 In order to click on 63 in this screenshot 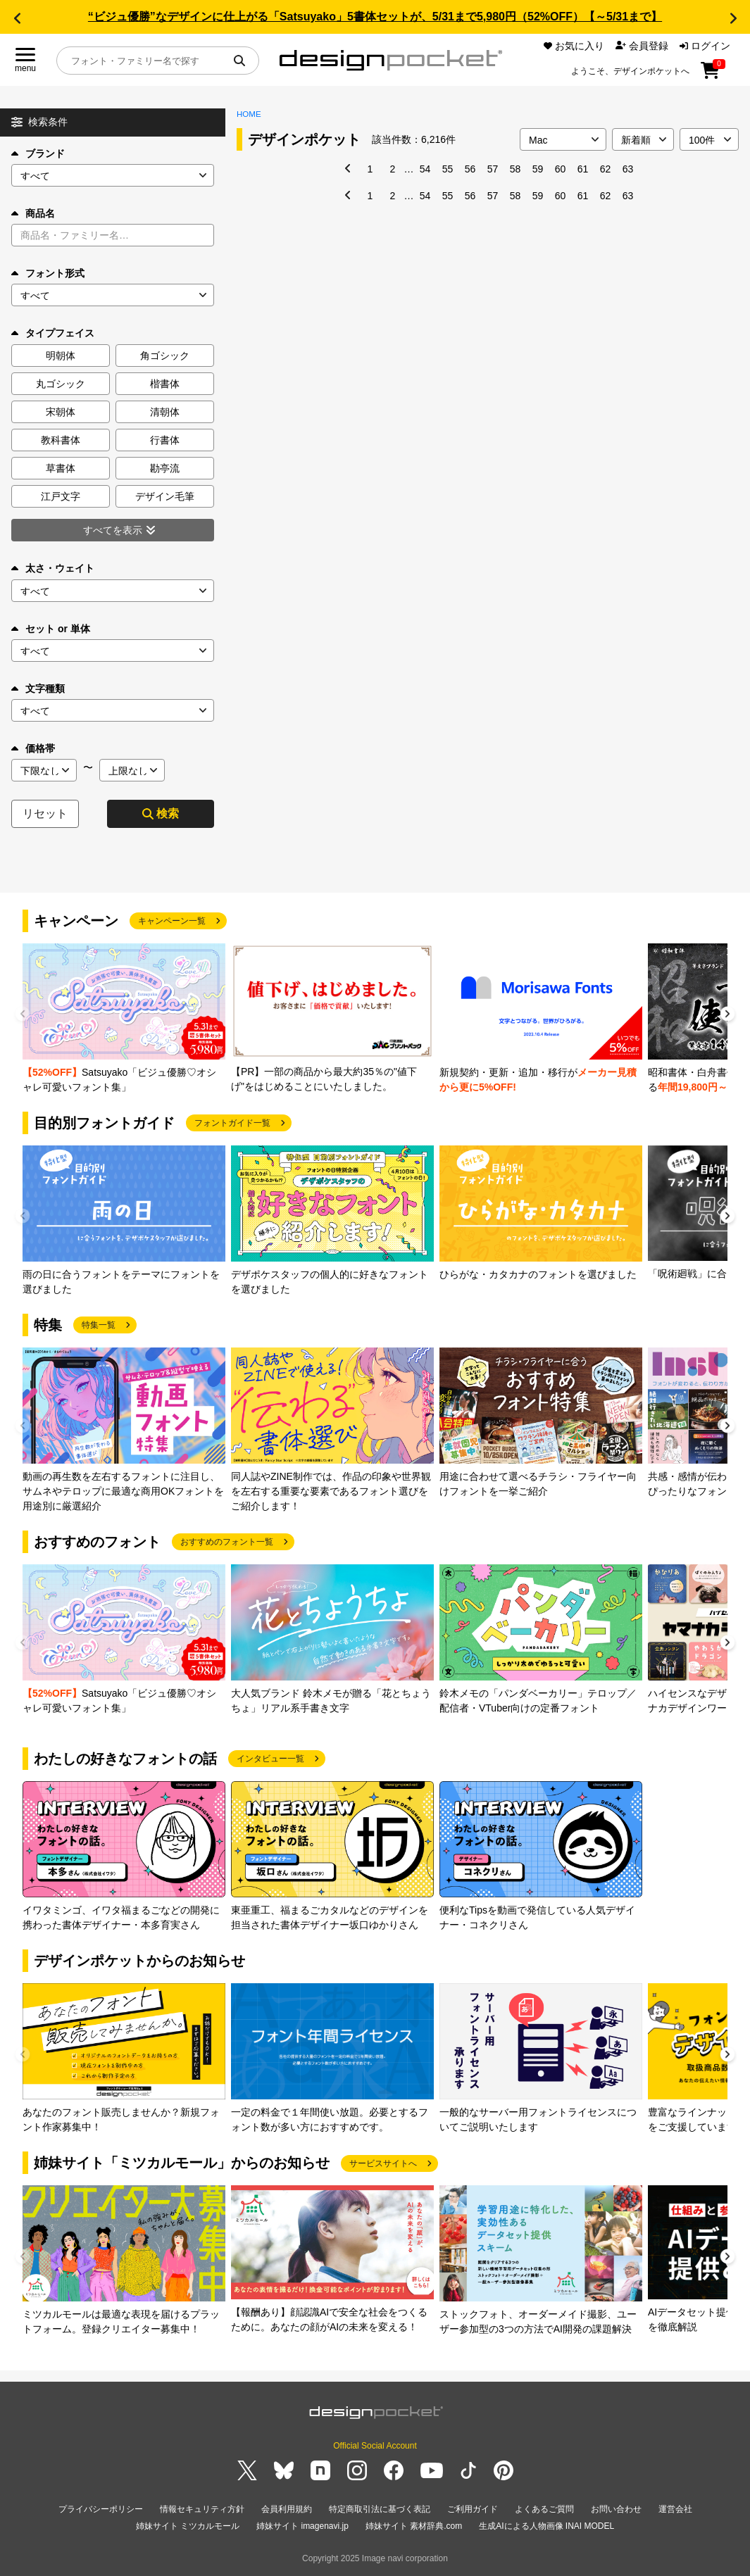, I will do `click(628, 169)`.